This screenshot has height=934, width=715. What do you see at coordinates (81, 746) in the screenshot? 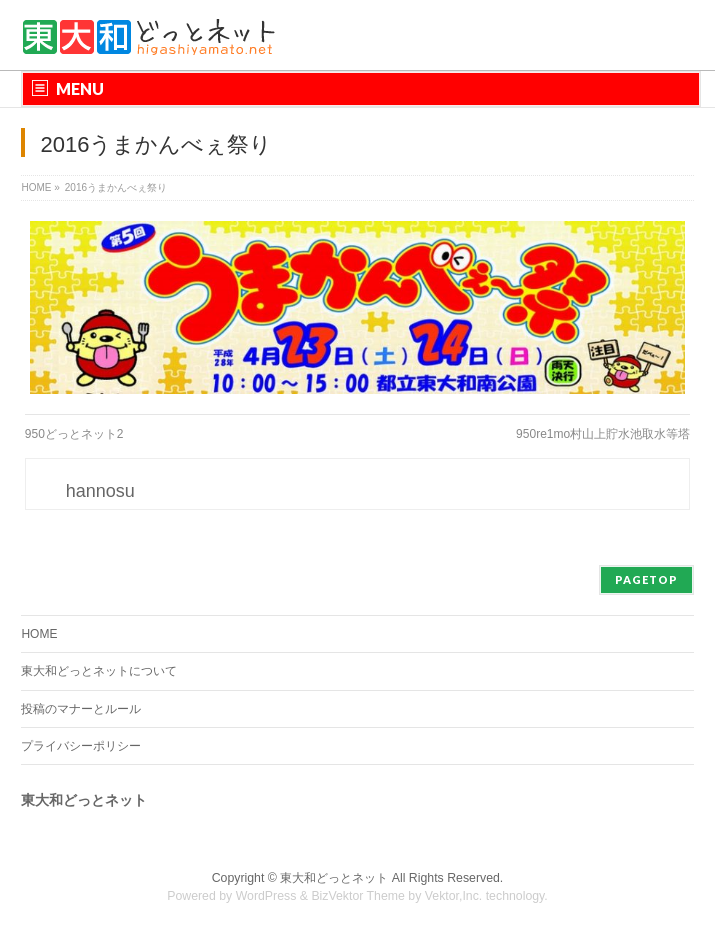
I see `プライバシーポリシー` at bounding box center [81, 746].